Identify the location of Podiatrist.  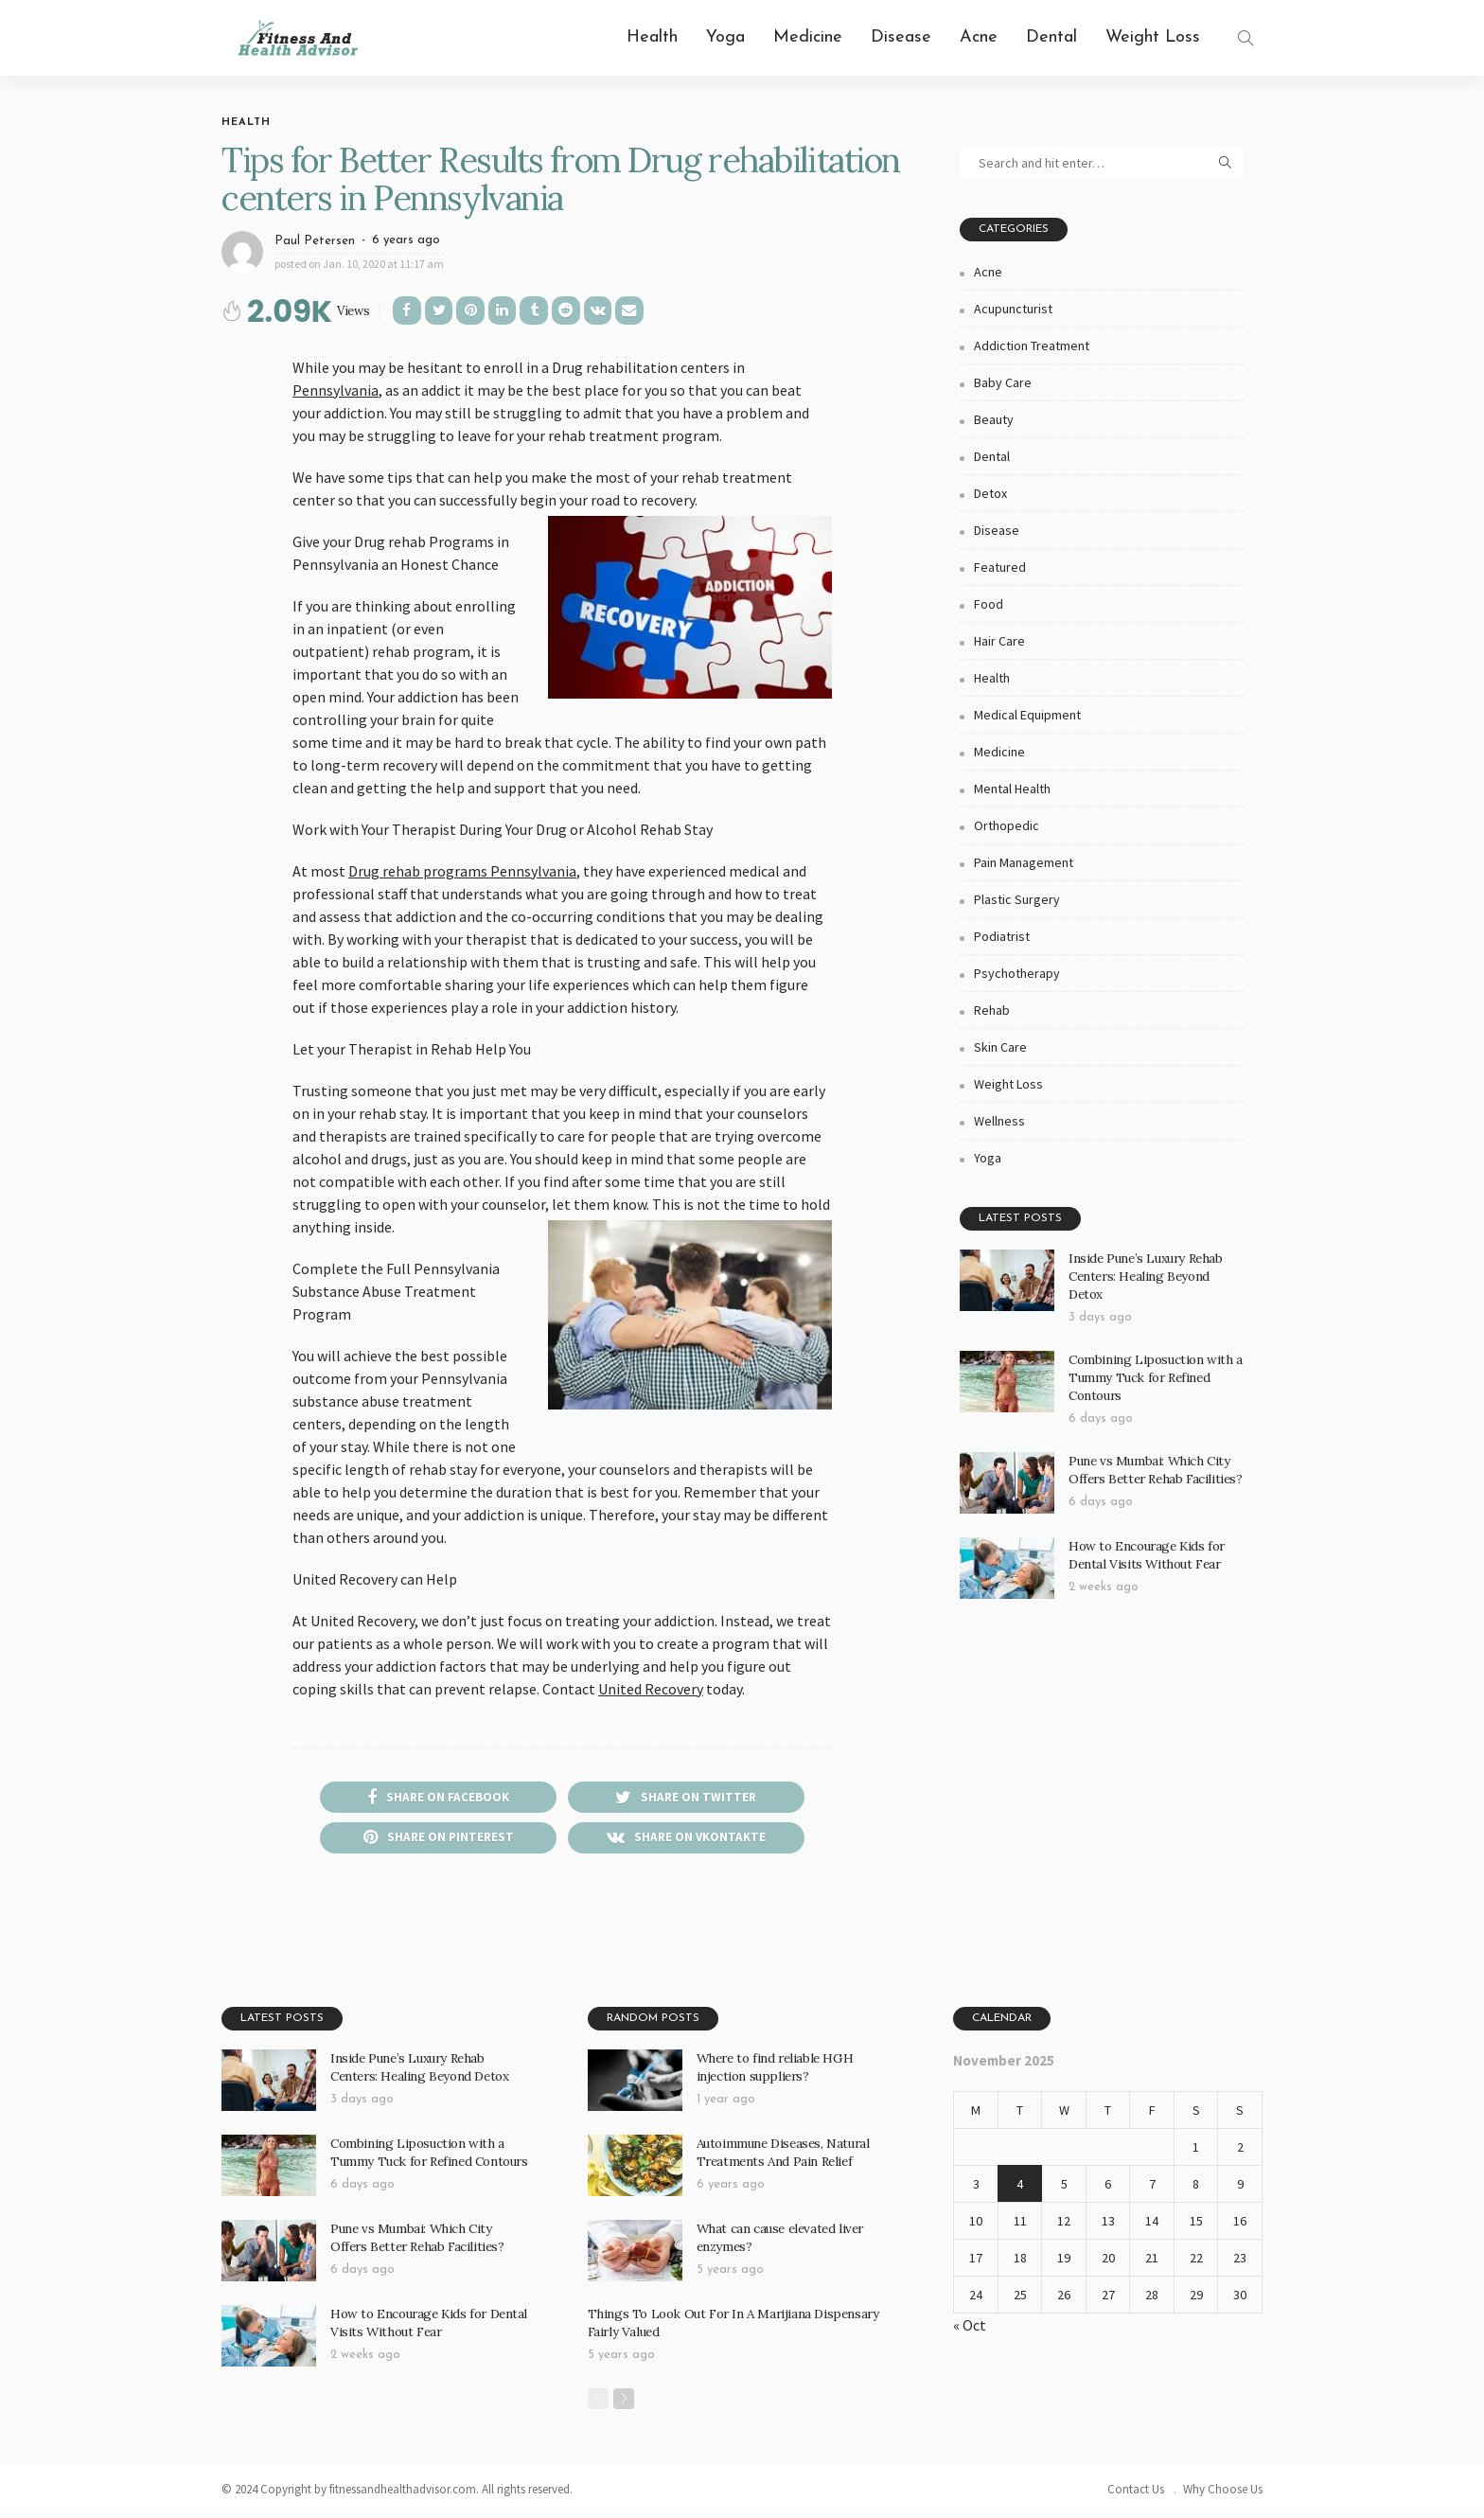
(1002, 936).